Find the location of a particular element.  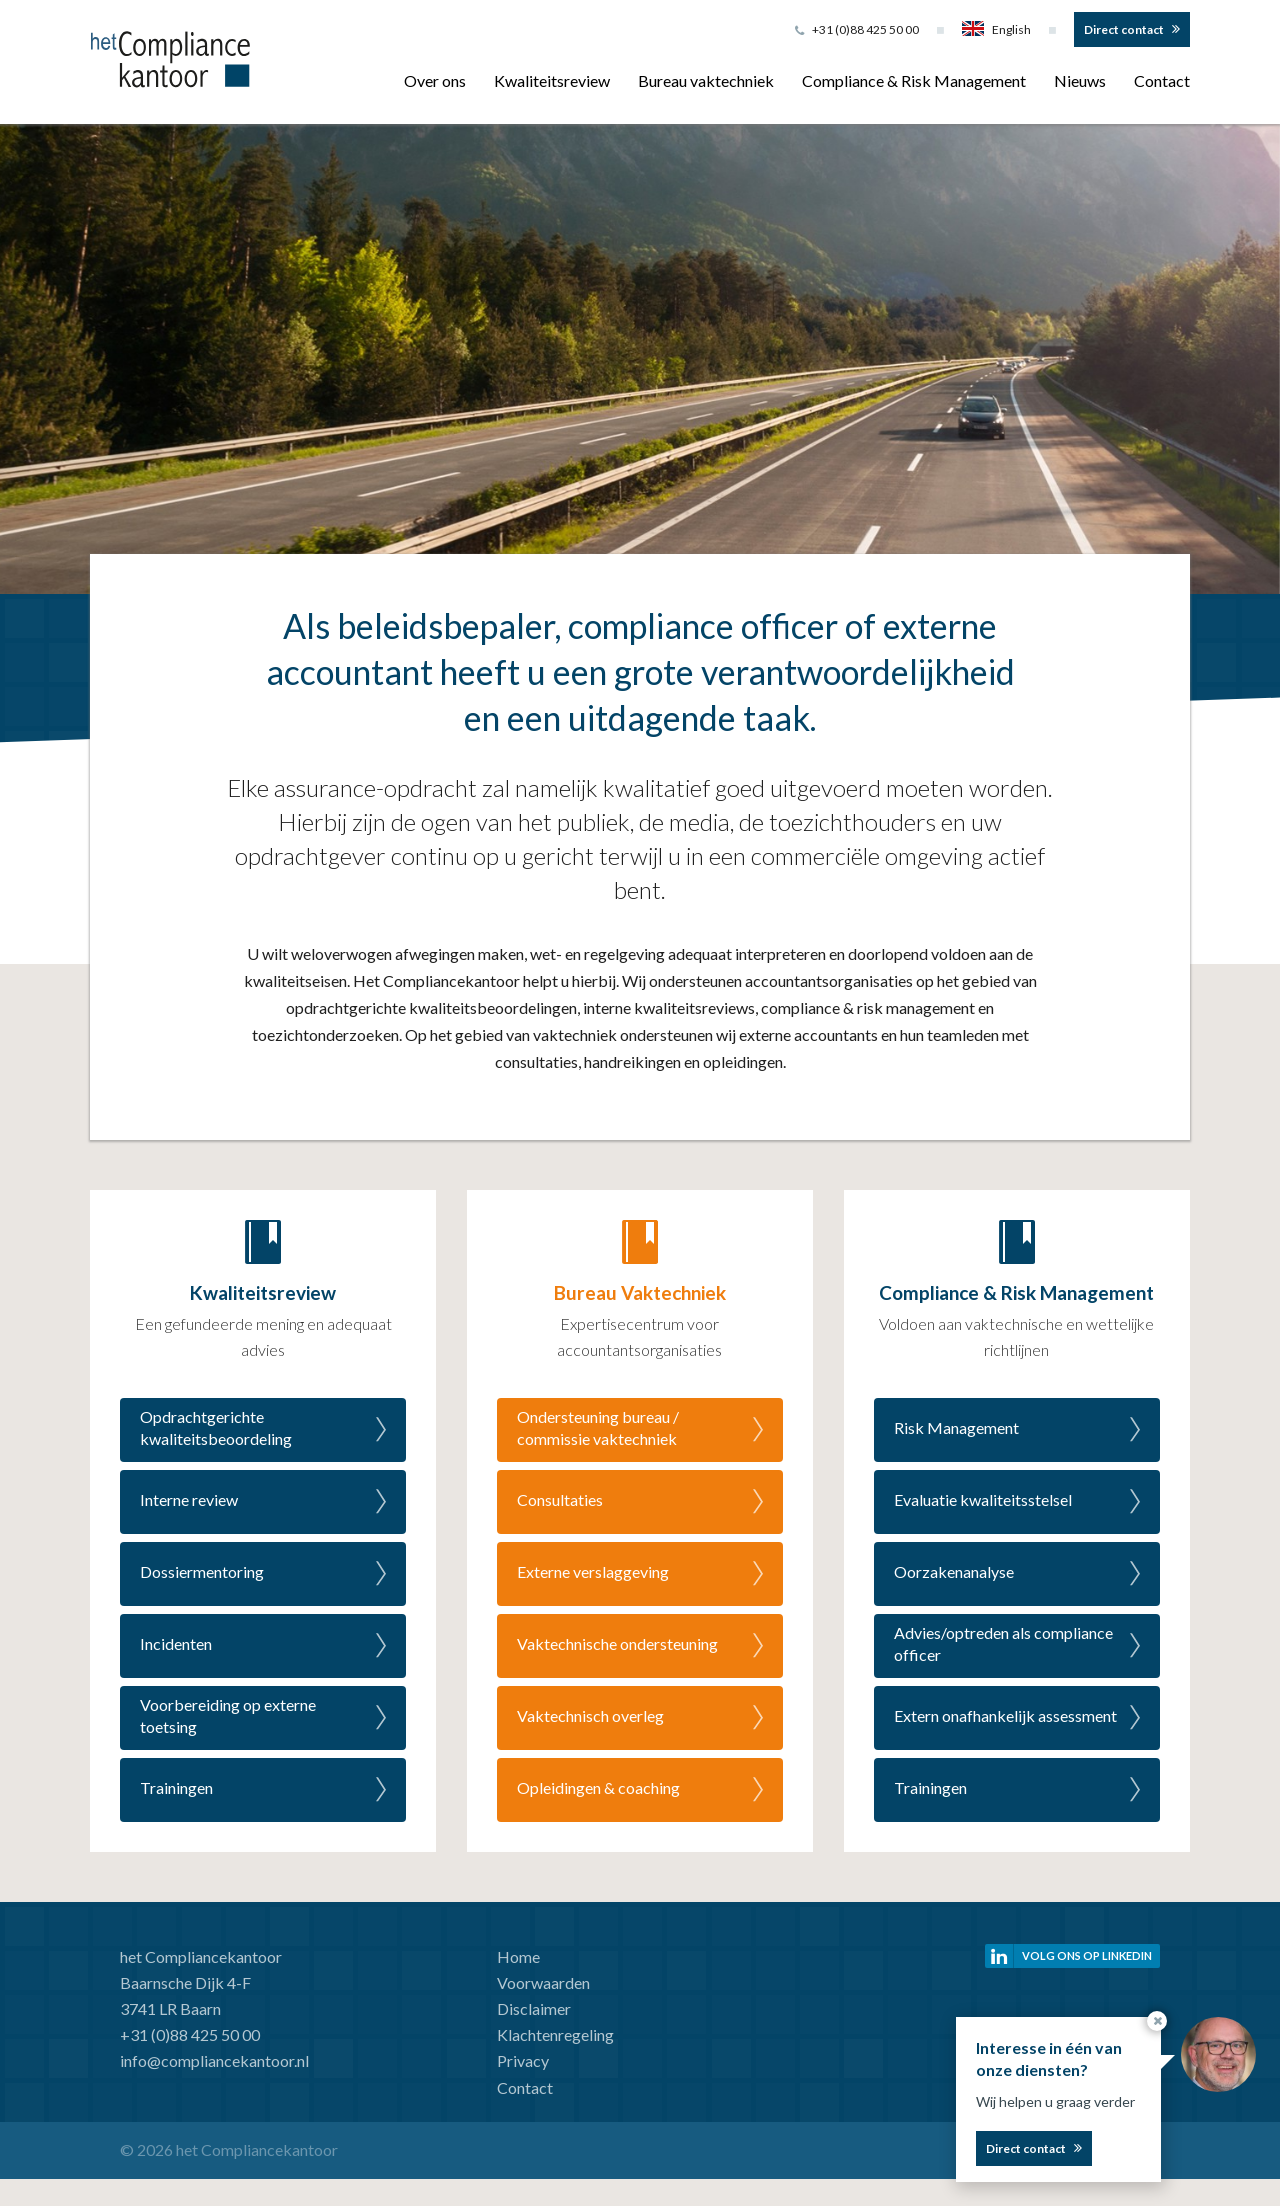

Bureau vaktechniek is located at coordinates (706, 80).